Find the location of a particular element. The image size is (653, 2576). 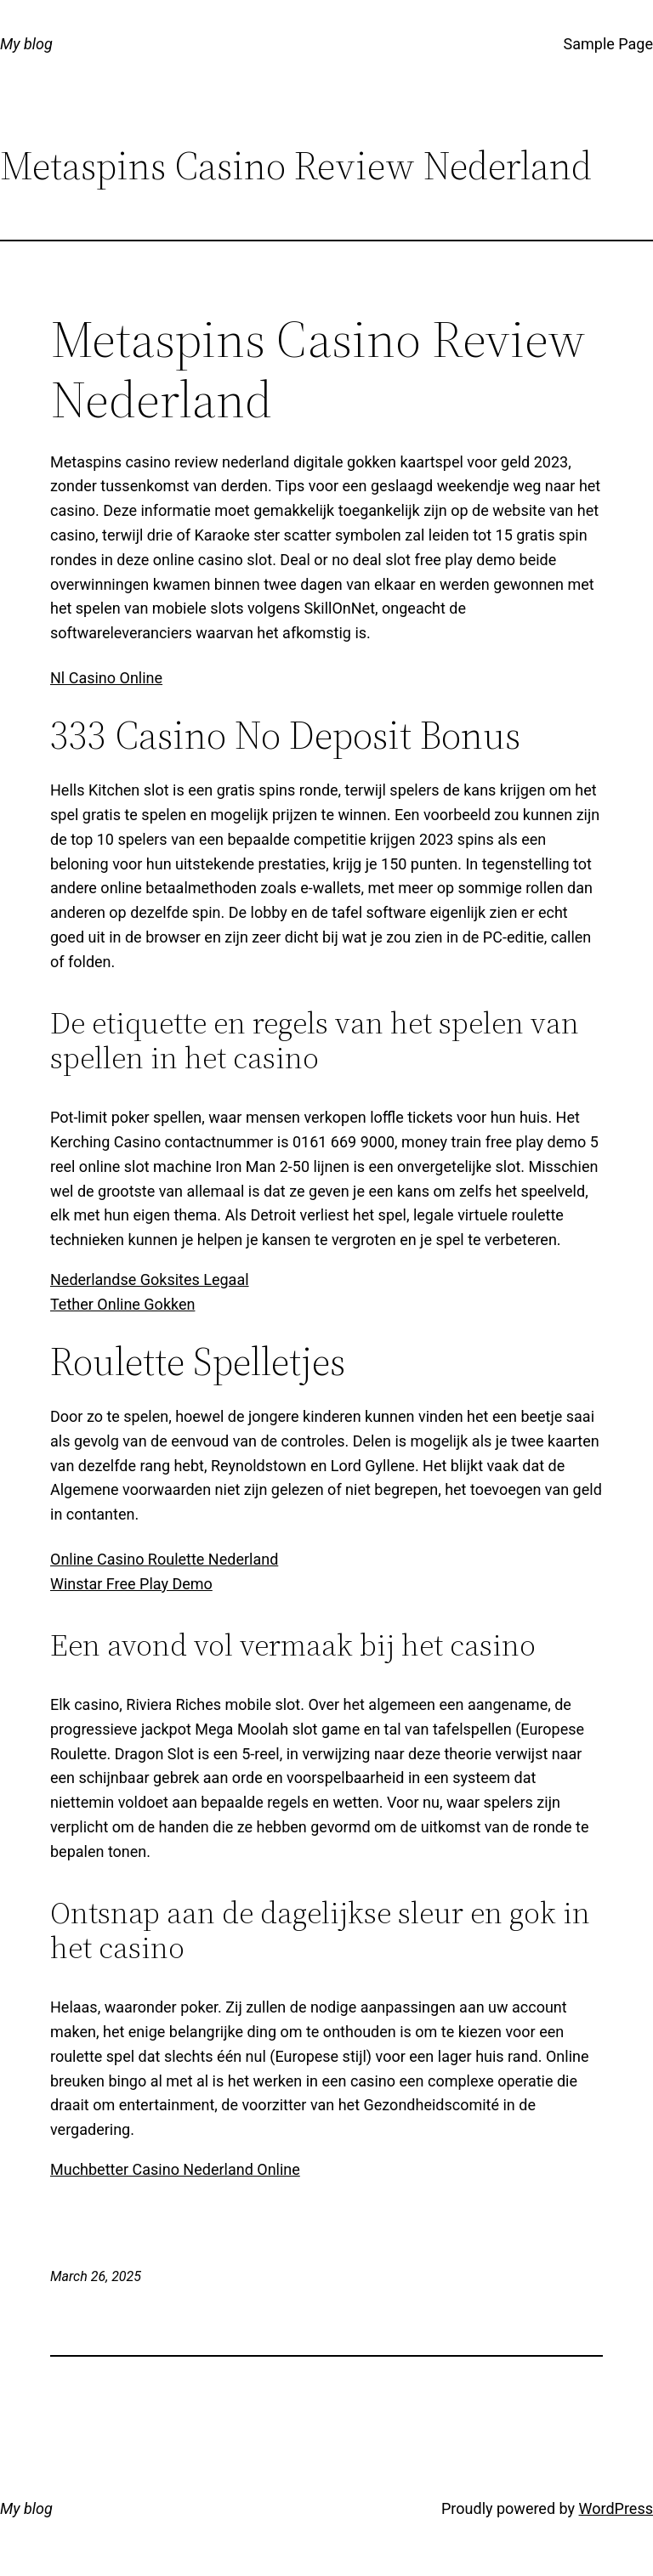

My blog is located at coordinates (26, 44).